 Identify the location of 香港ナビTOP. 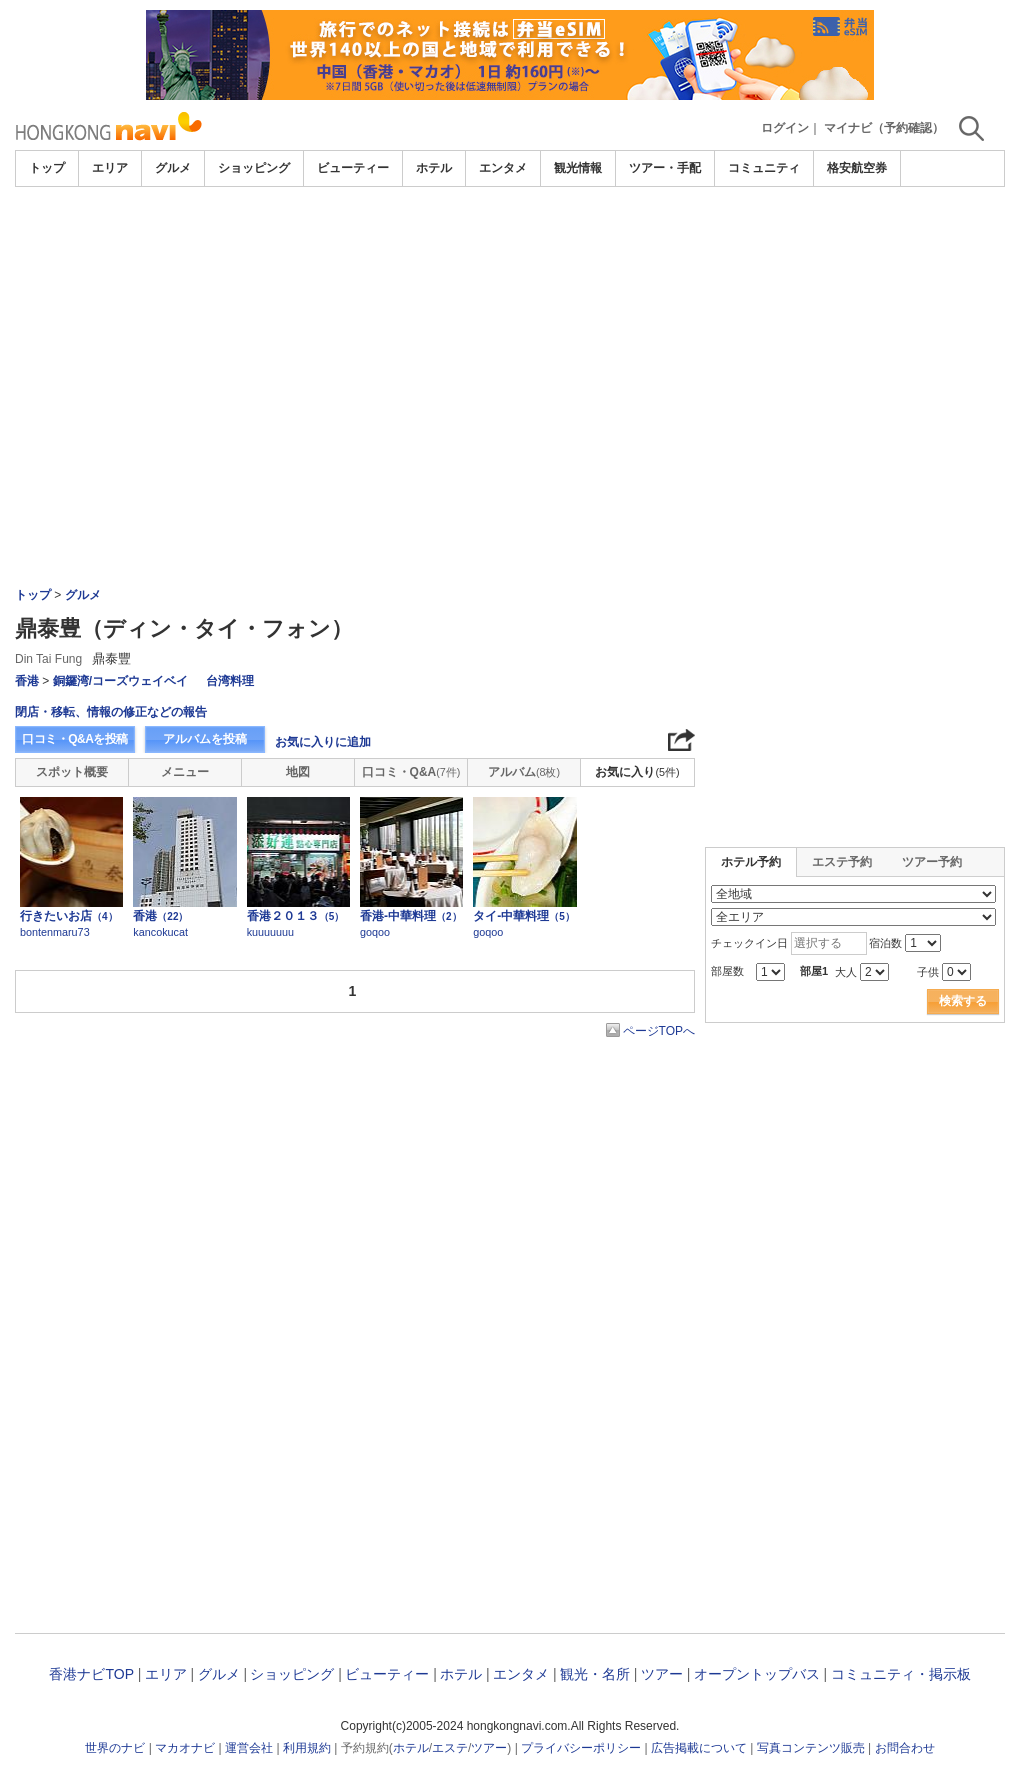
(91, 1674).